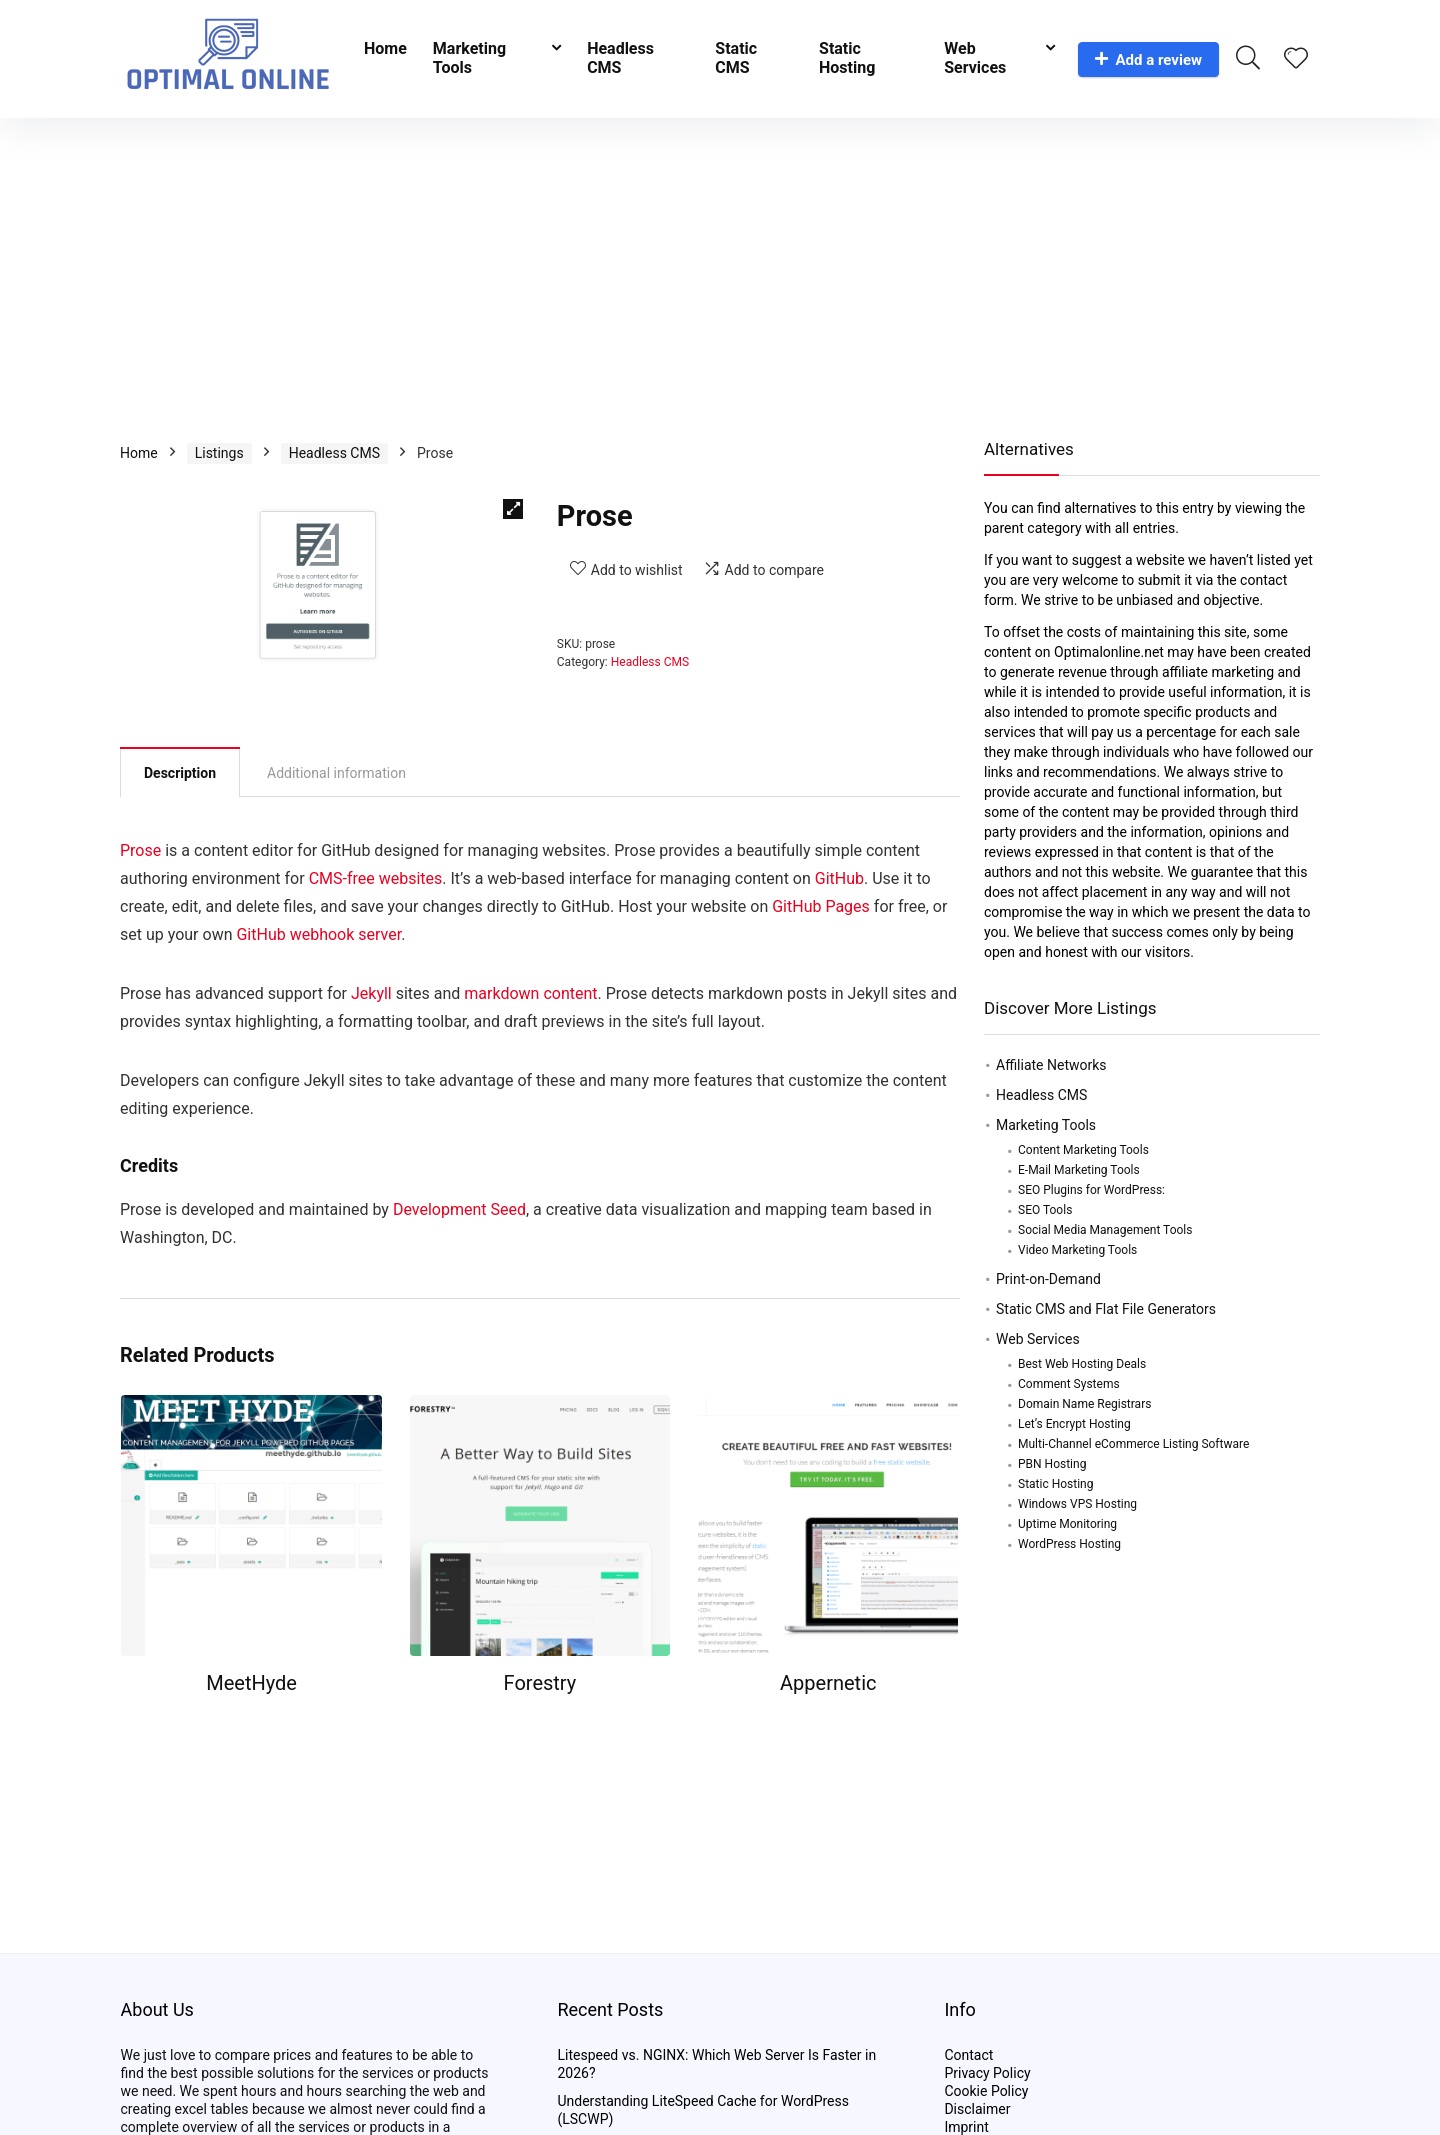  Describe the element at coordinates (975, 58) in the screenshot. I see `Web Services` at that location.